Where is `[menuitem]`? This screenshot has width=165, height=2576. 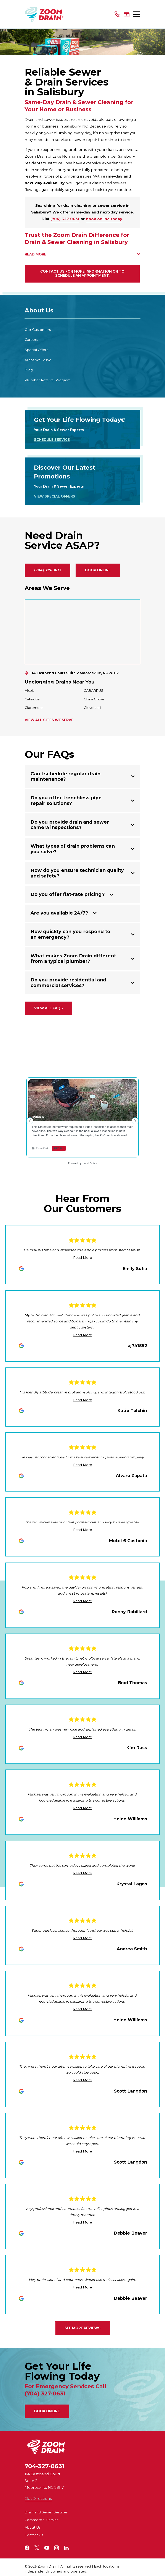 [menuitem] is located at coordinates (82, 330).